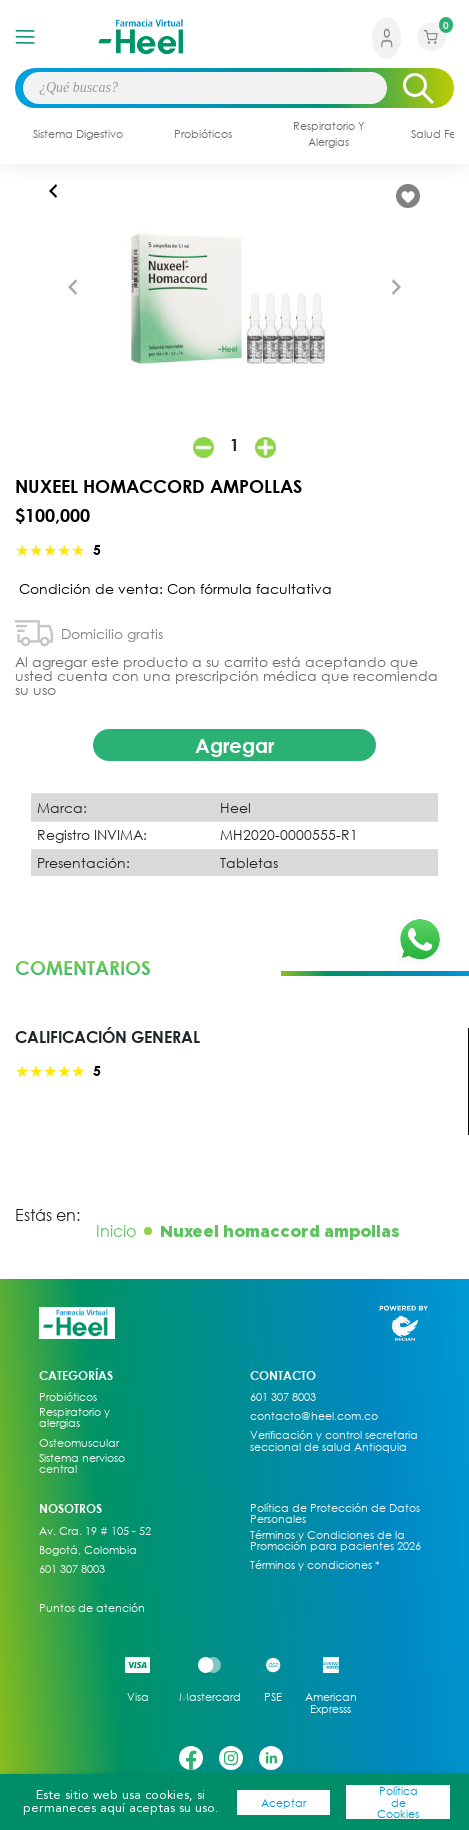 Image resolution: width=469 pixels, height=1830 pixels. I want to click on Av. Cra. 19 # 105 - 52, so click(95, 1531).